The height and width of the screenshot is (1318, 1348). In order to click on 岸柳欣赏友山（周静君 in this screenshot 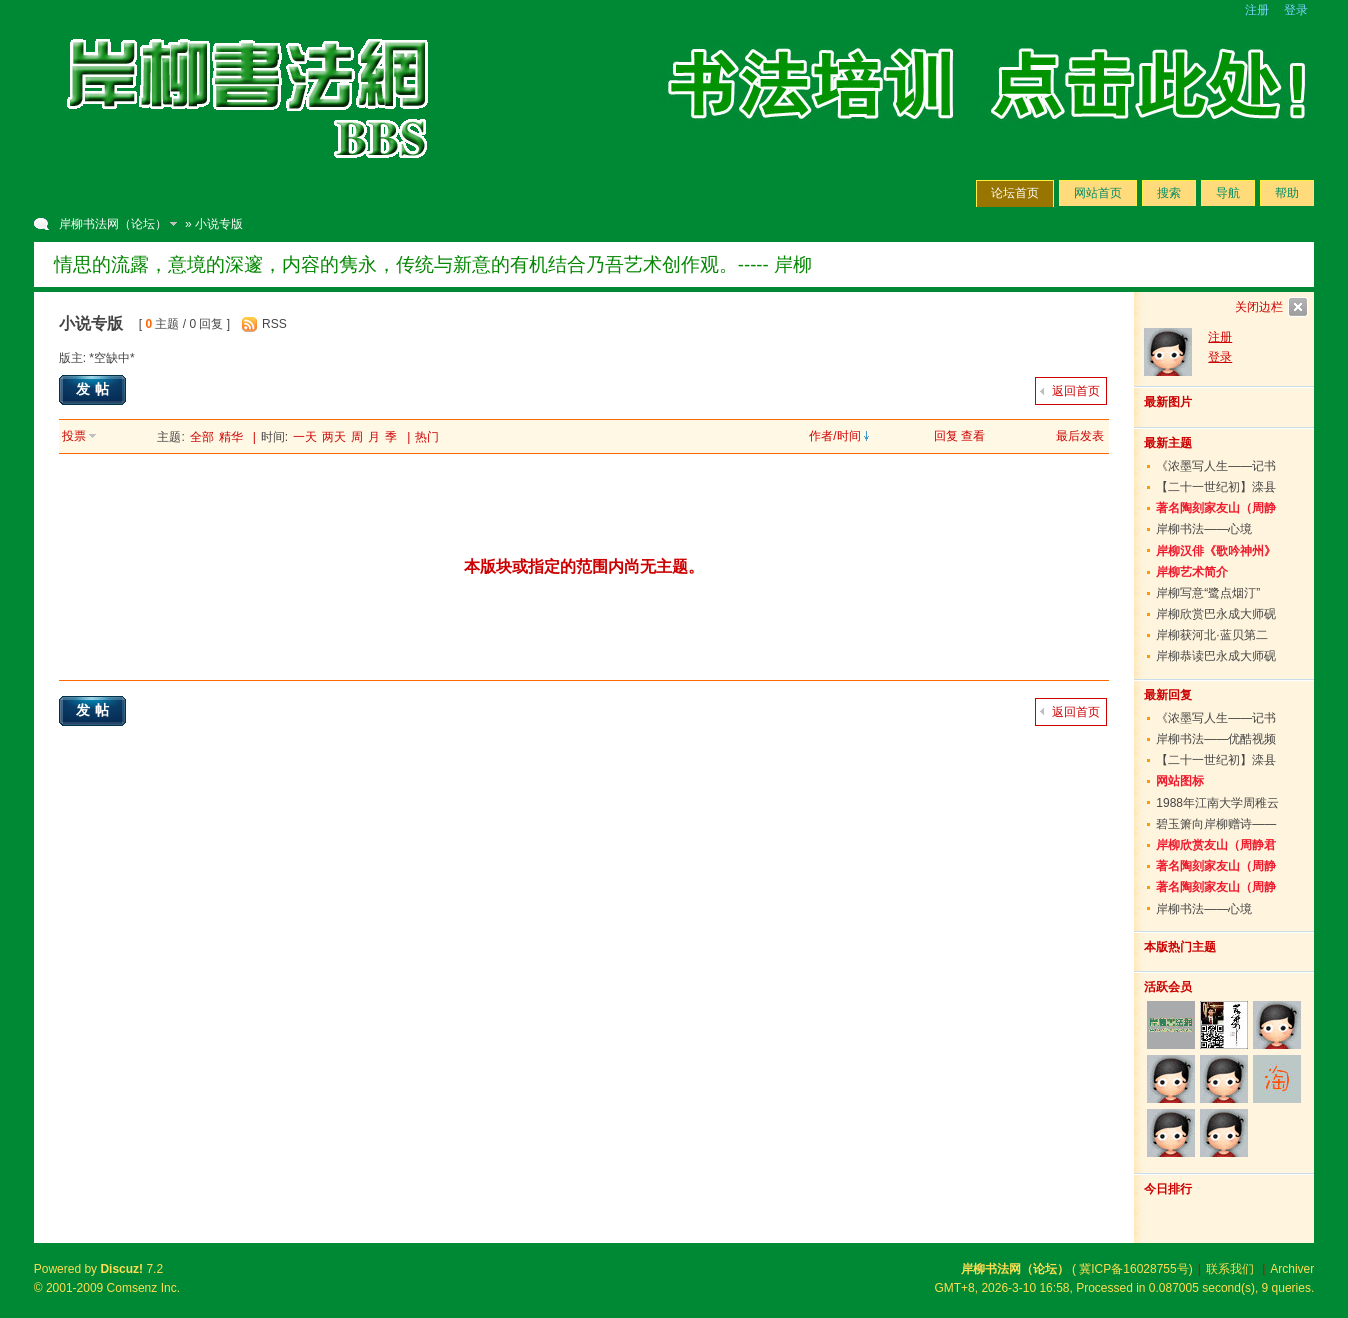, I will do `click(1216, 845)`.